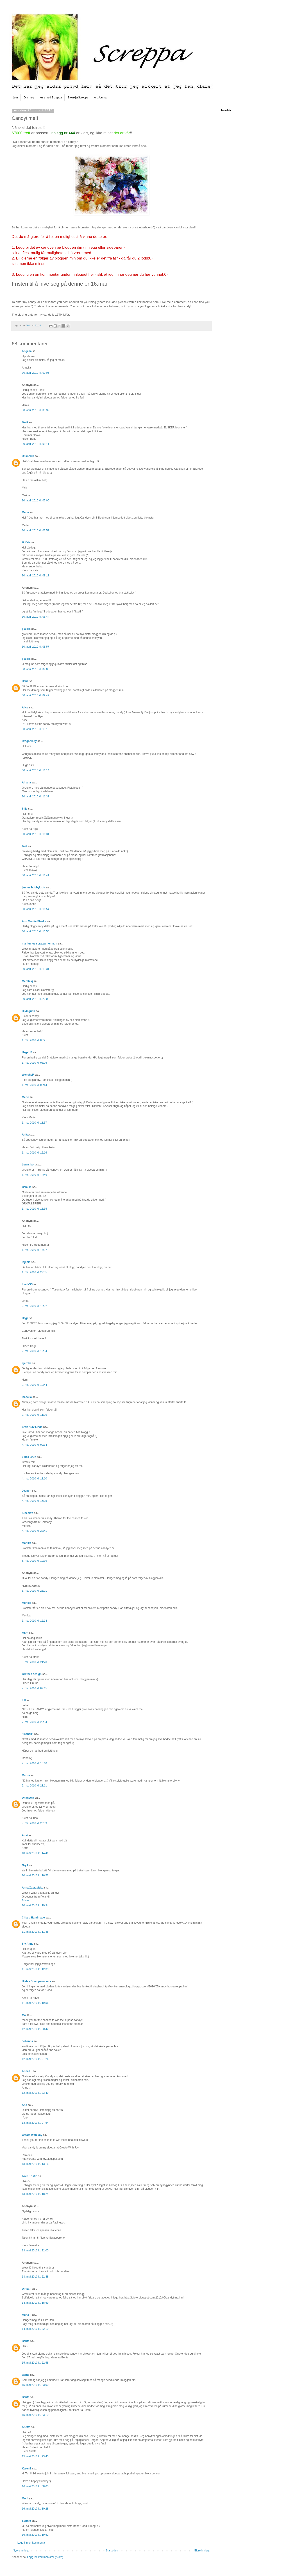 The height and width of the screenshot is (2576, 286). Describe the element at coordinates (78, 97) in the screenshot. I see `SteinkjerScreppa` at that location.